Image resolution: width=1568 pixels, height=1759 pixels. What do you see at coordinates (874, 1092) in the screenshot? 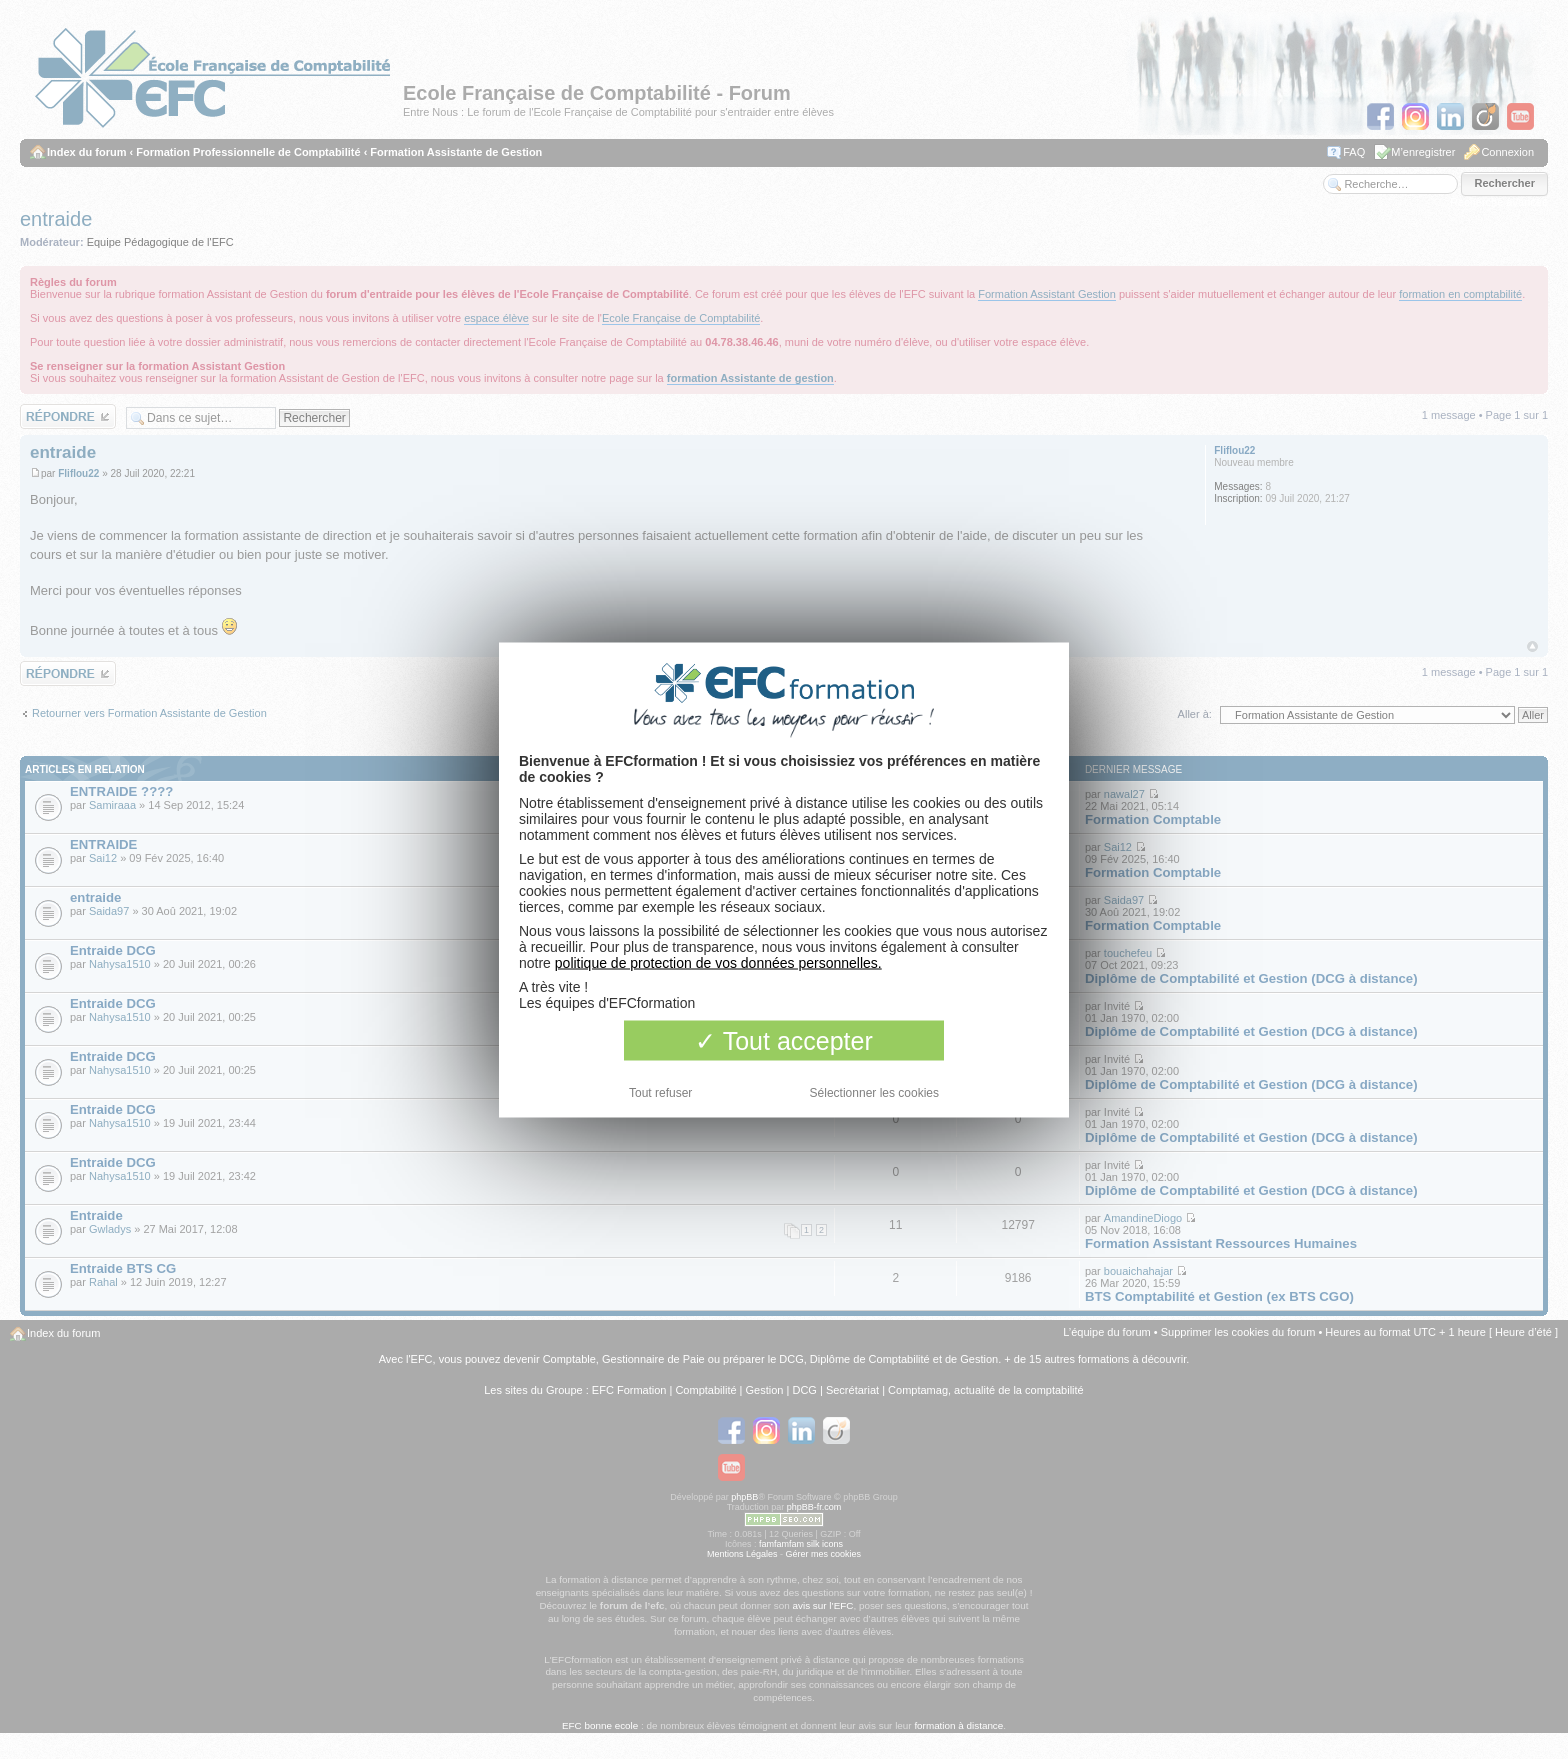
I see `Sélectionner les cookies` at bounding box center [874, 1092].